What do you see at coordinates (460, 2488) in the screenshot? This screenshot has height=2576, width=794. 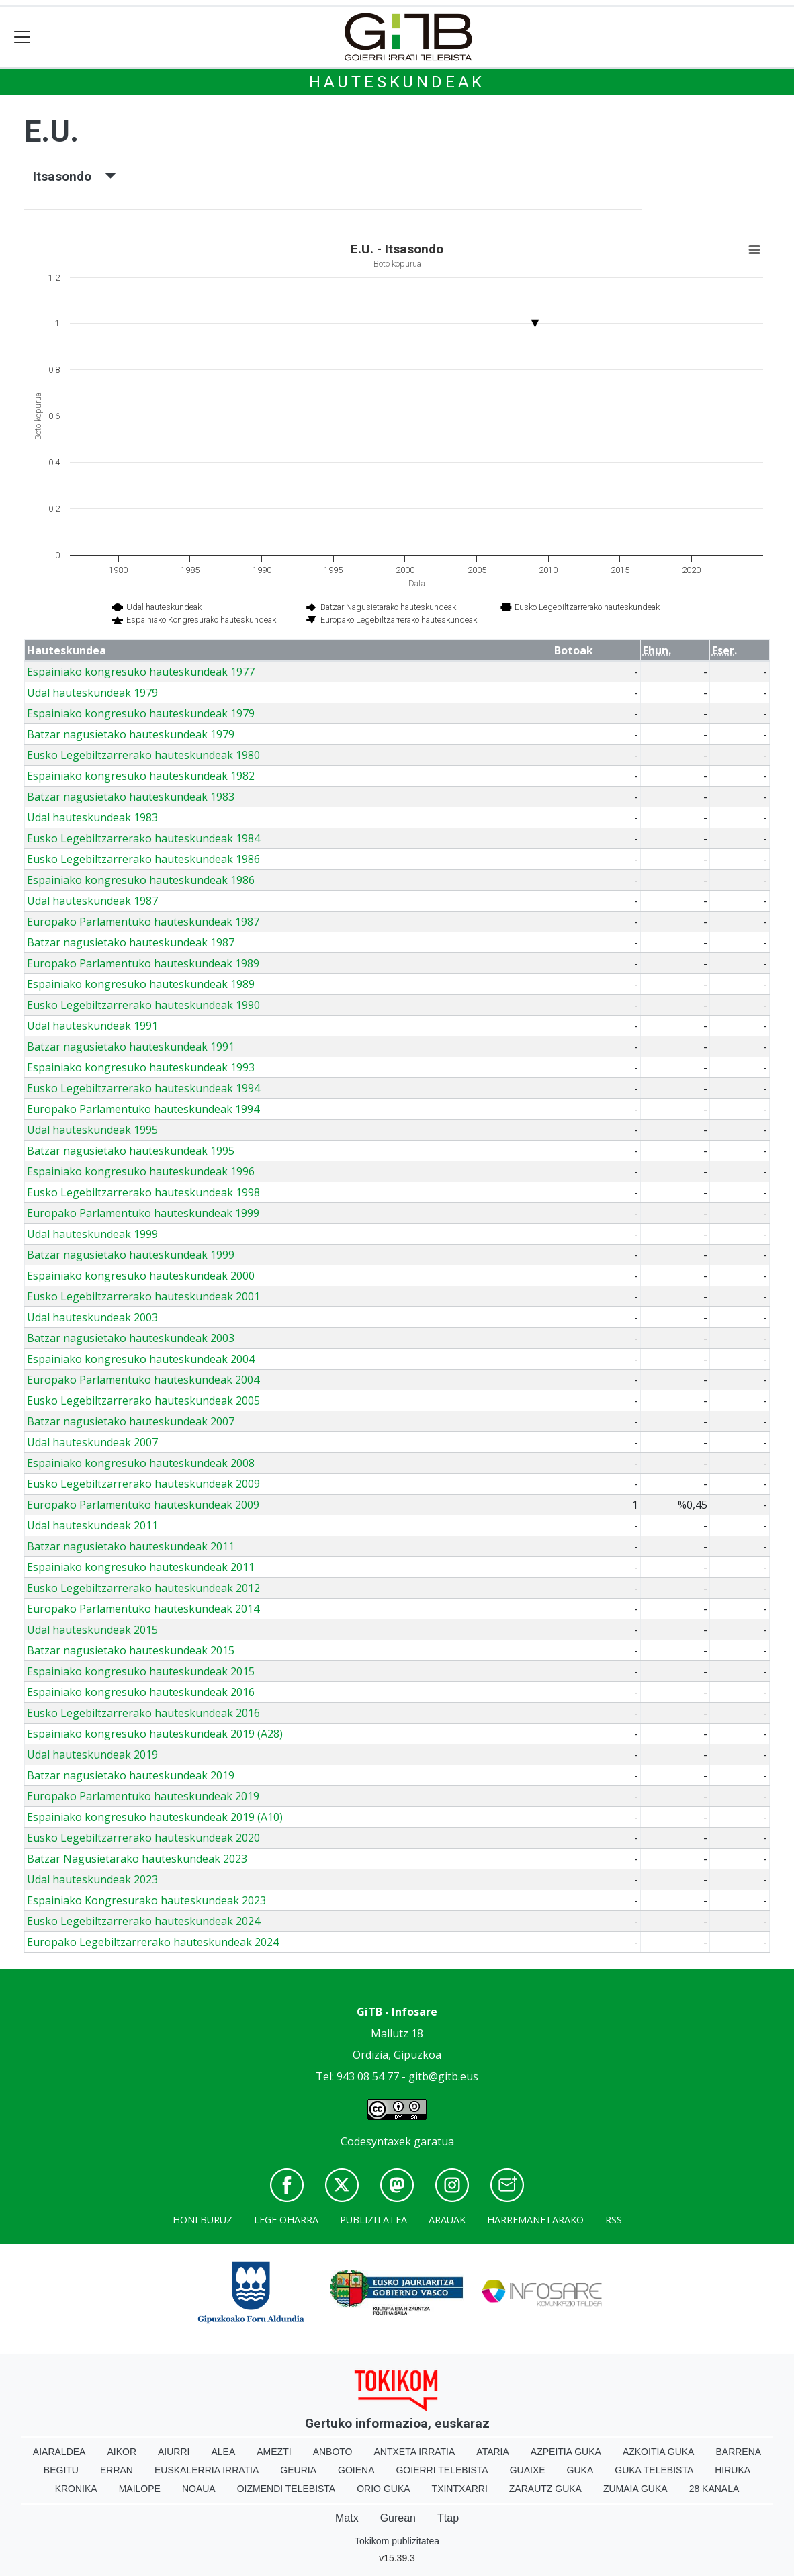 I see `Txintxarri` at bounding box center [460, 2488].